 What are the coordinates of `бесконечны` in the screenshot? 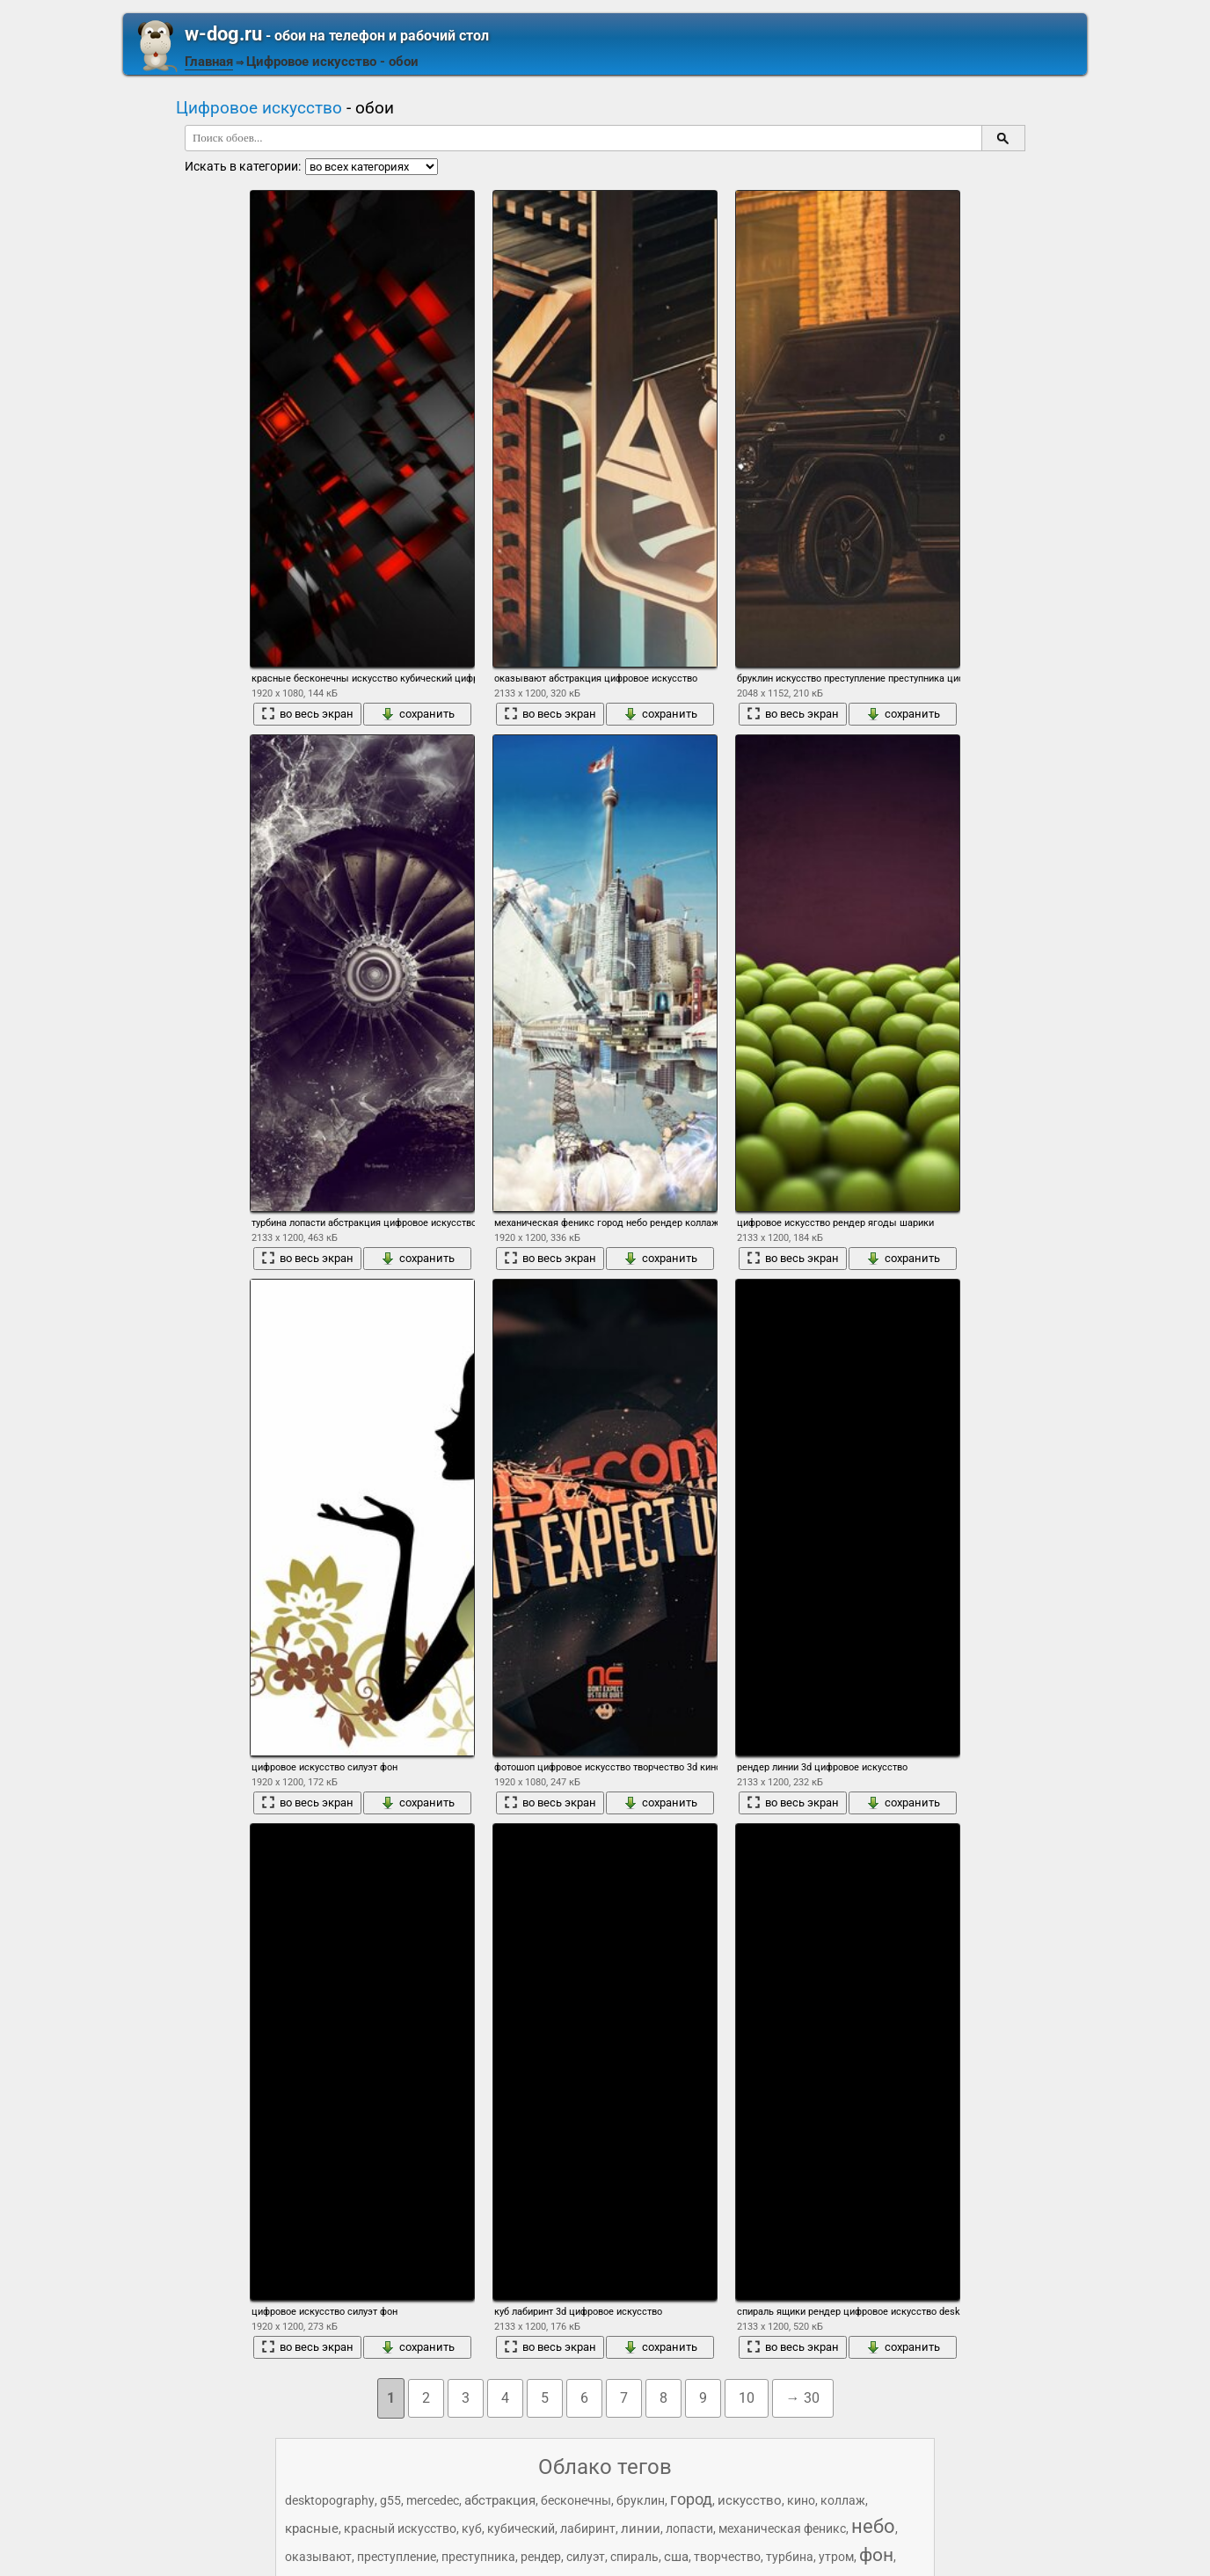 It's located at (576, 2500).